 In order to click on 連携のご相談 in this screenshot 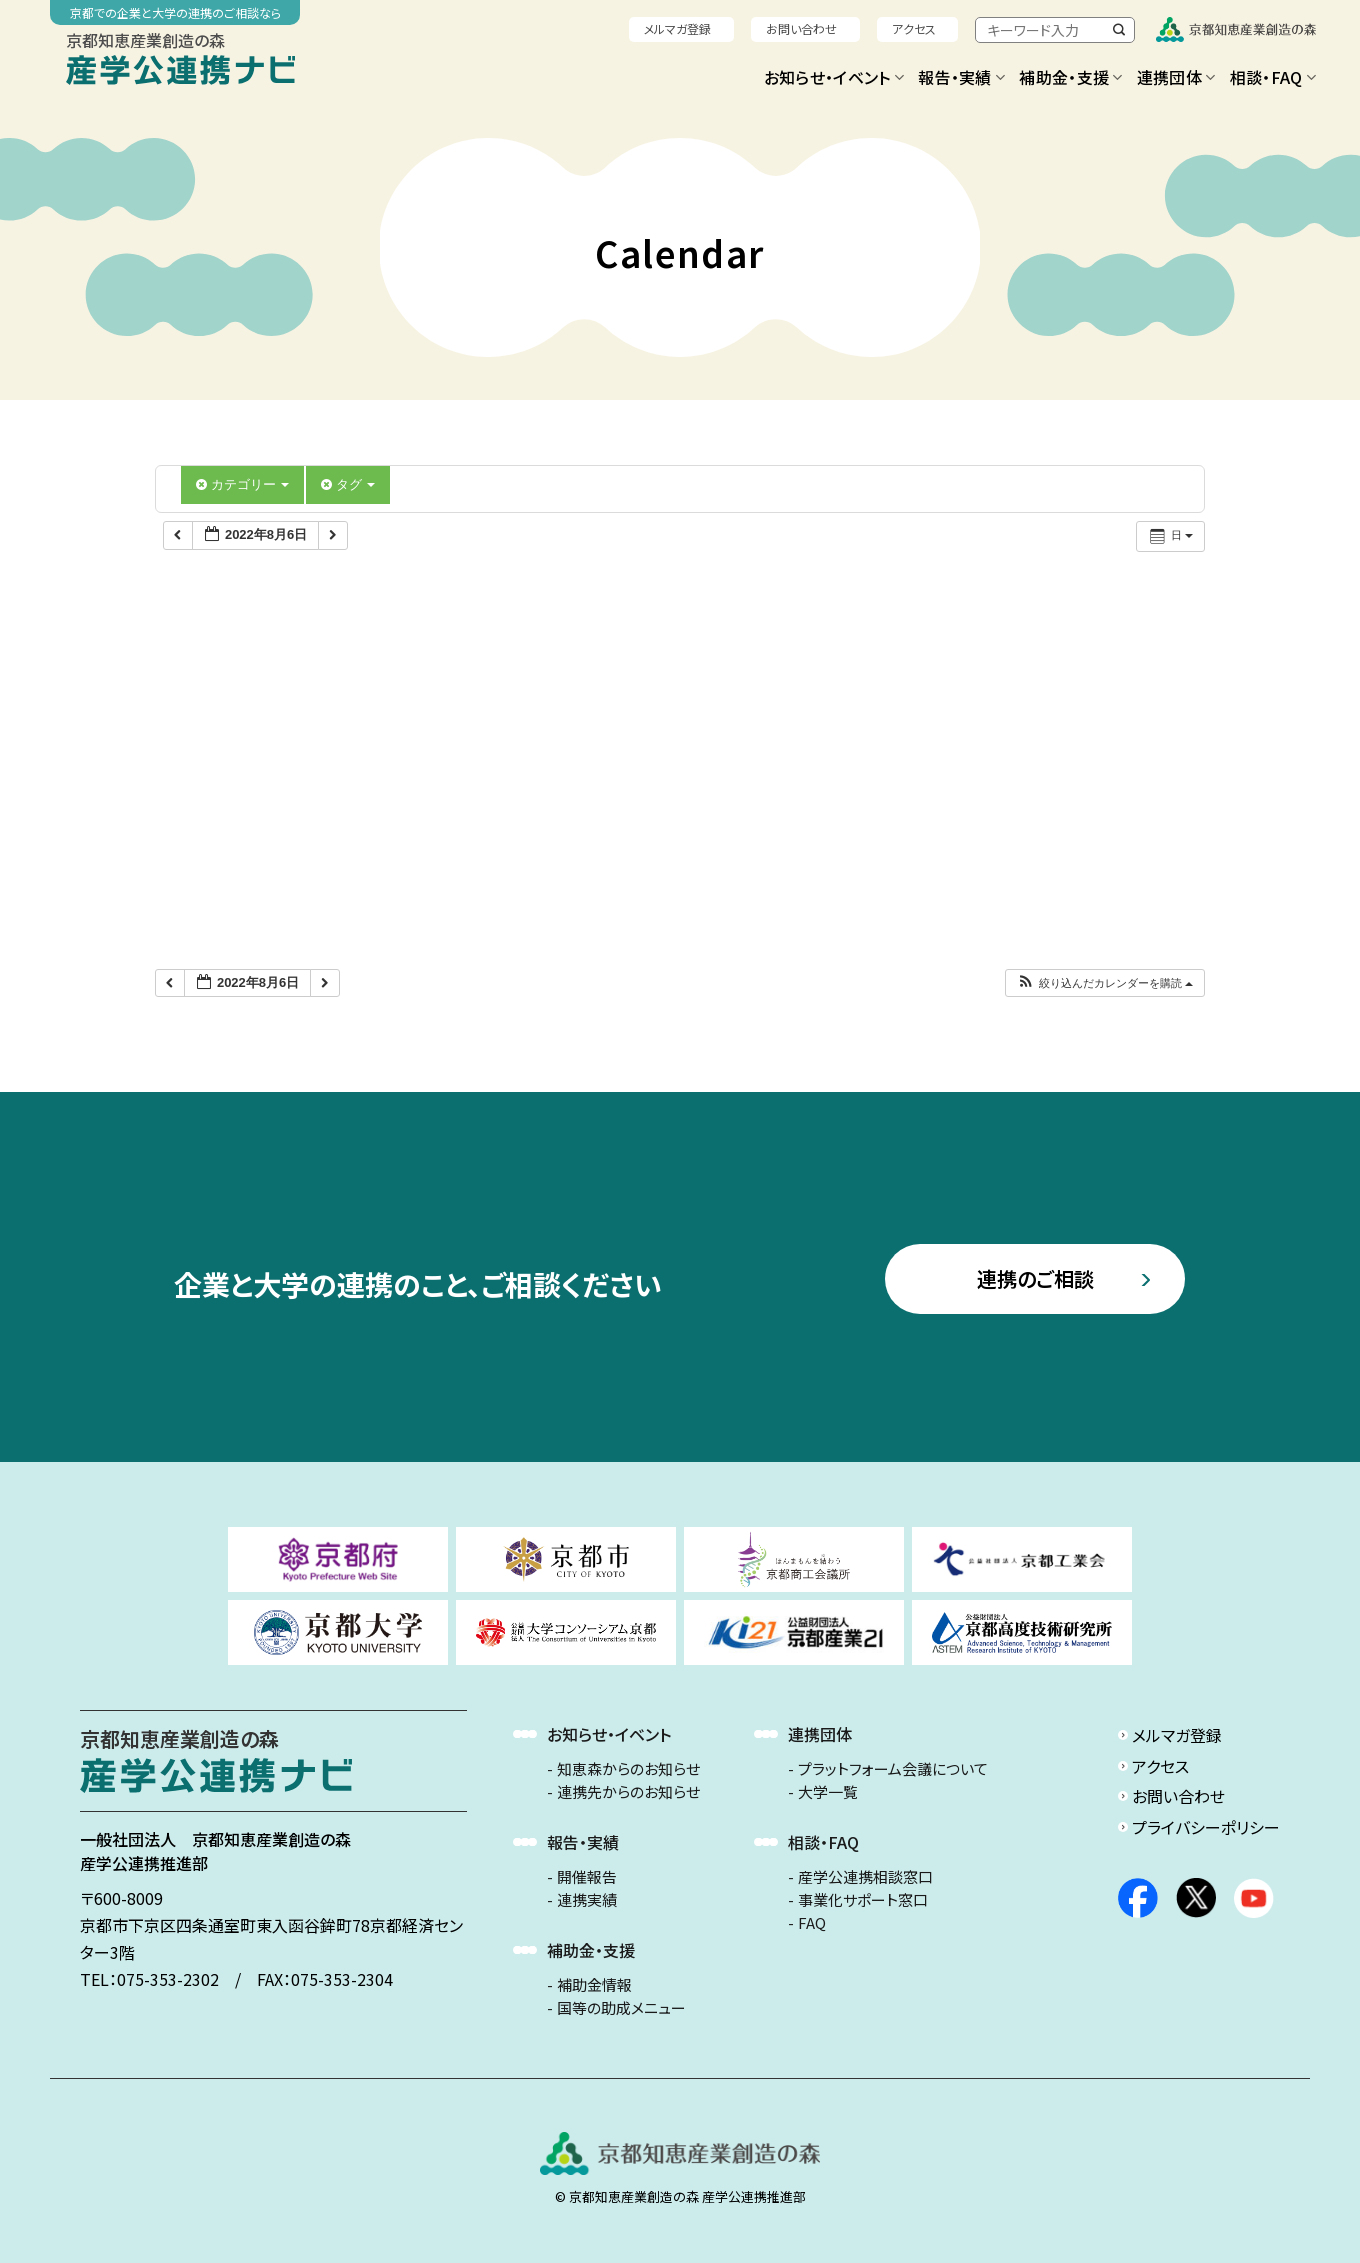, I will do `click(1035, 1278)`.